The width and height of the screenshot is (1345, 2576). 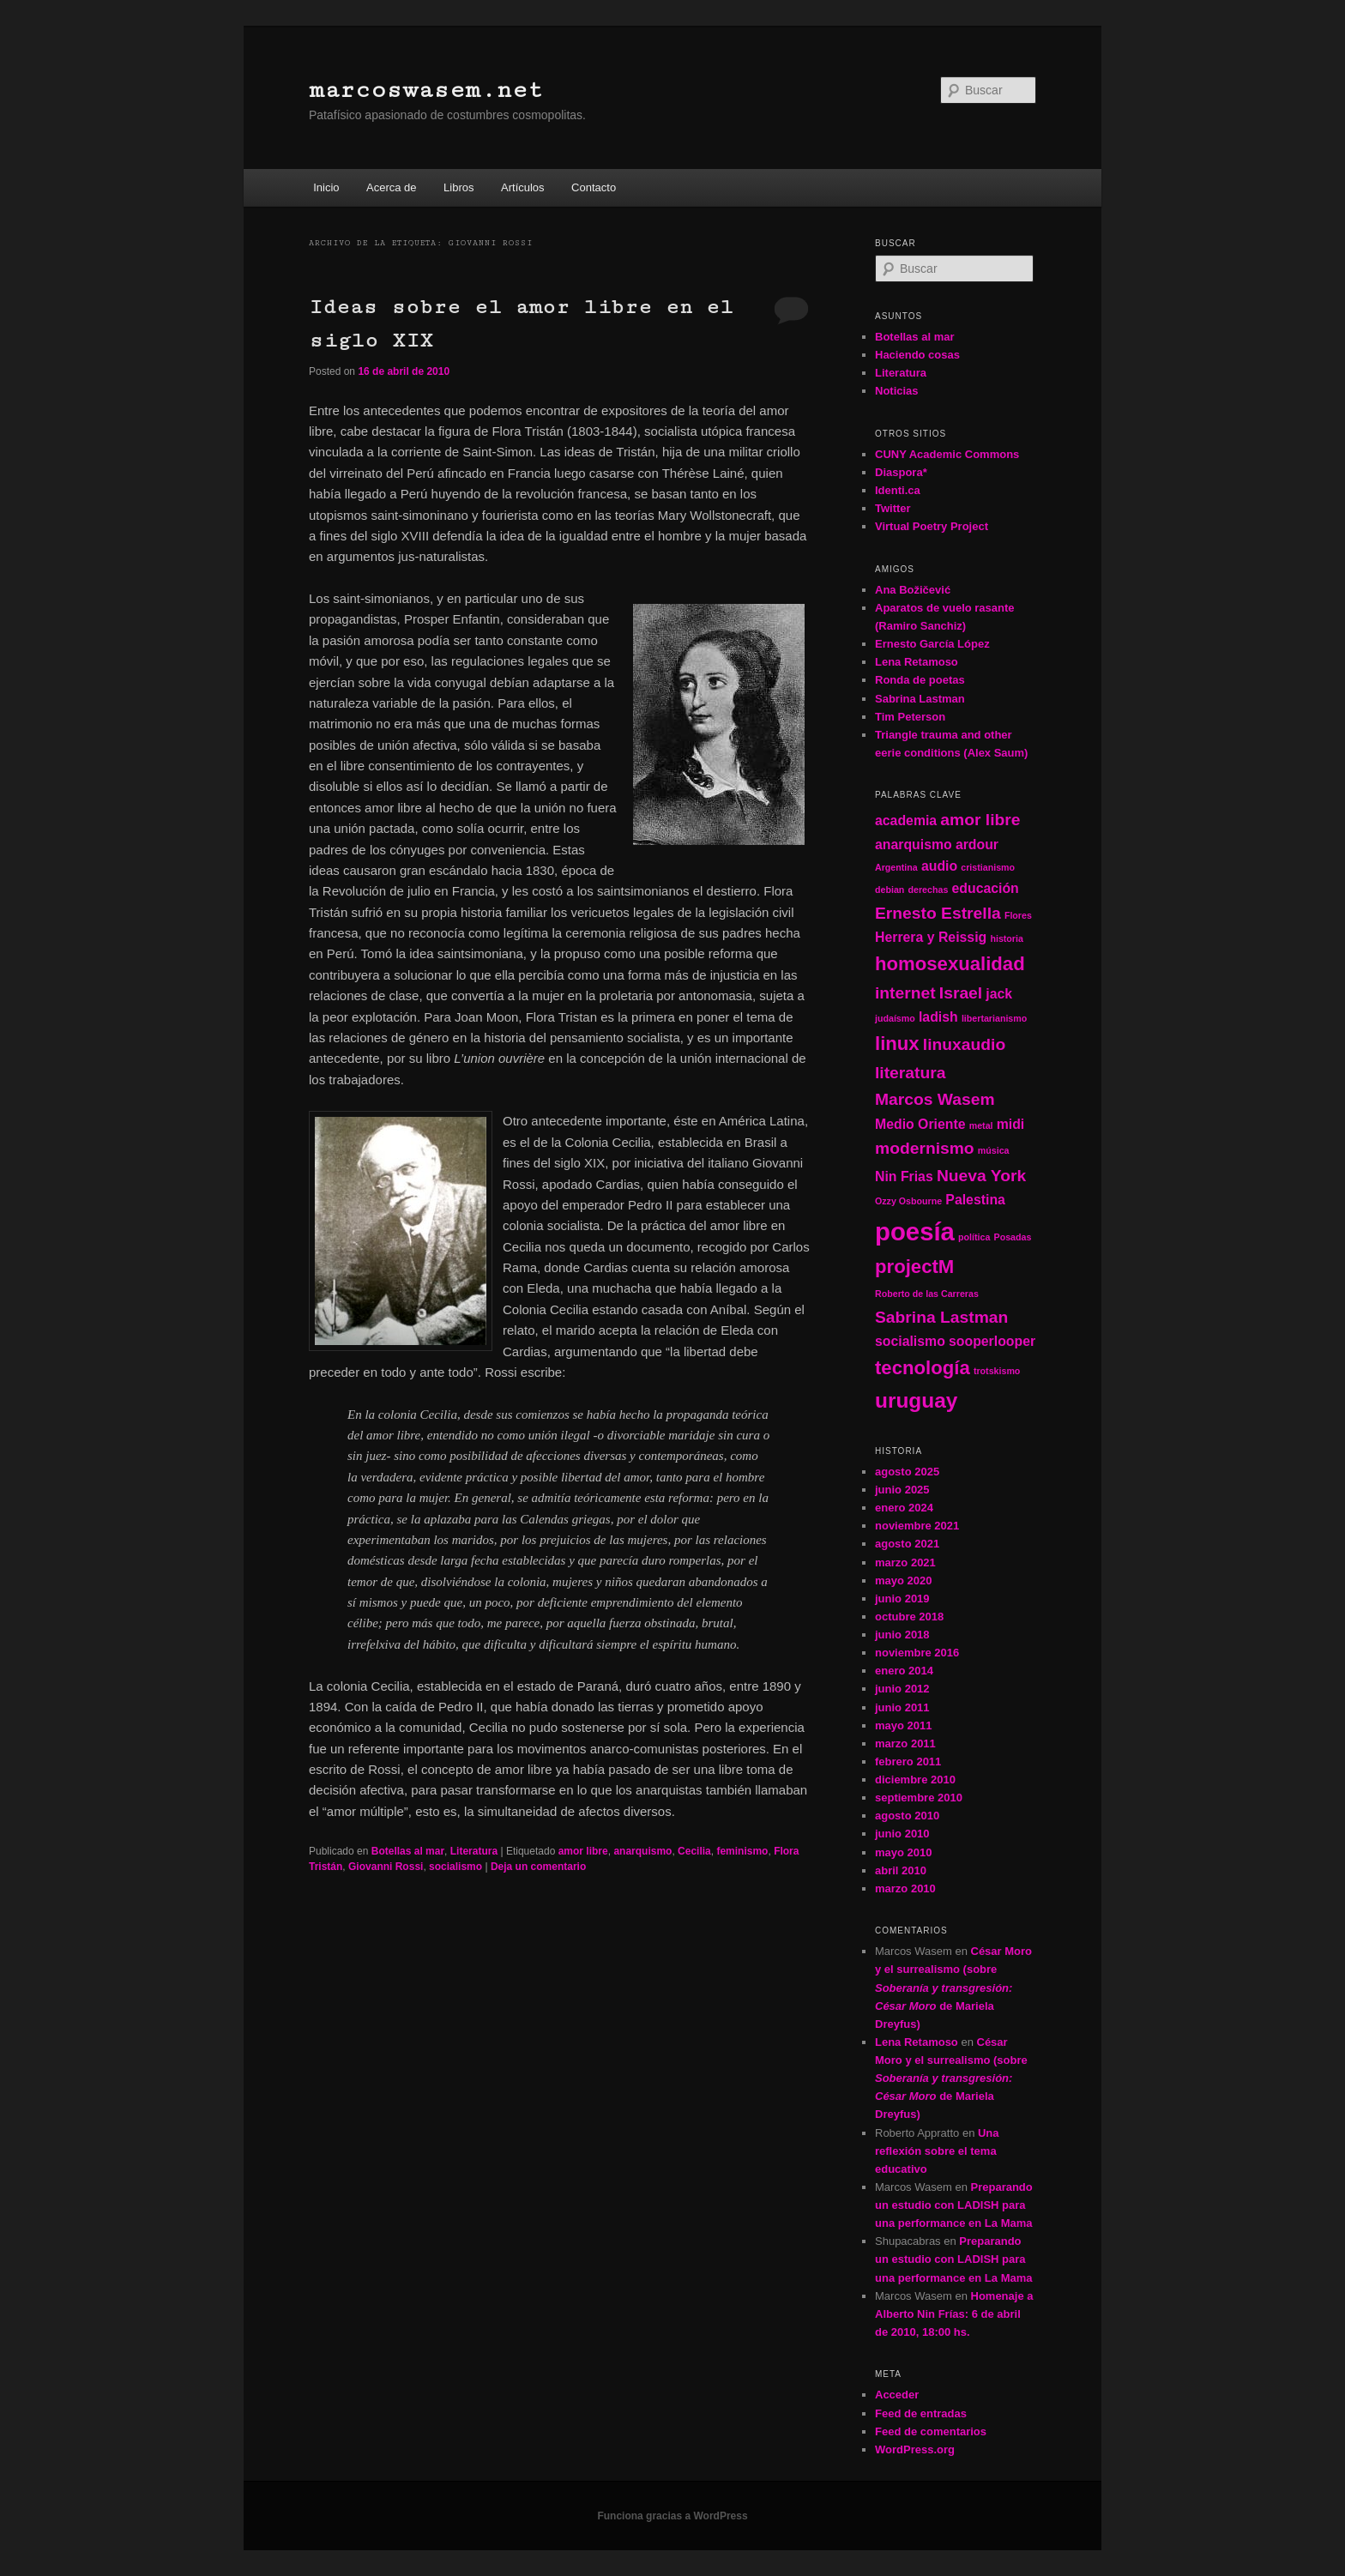 What do you see at coordinates (928, 889) in the screenshot?
I see `derechas [derechas (1 elemento)]` at bounding box center [928, 889].